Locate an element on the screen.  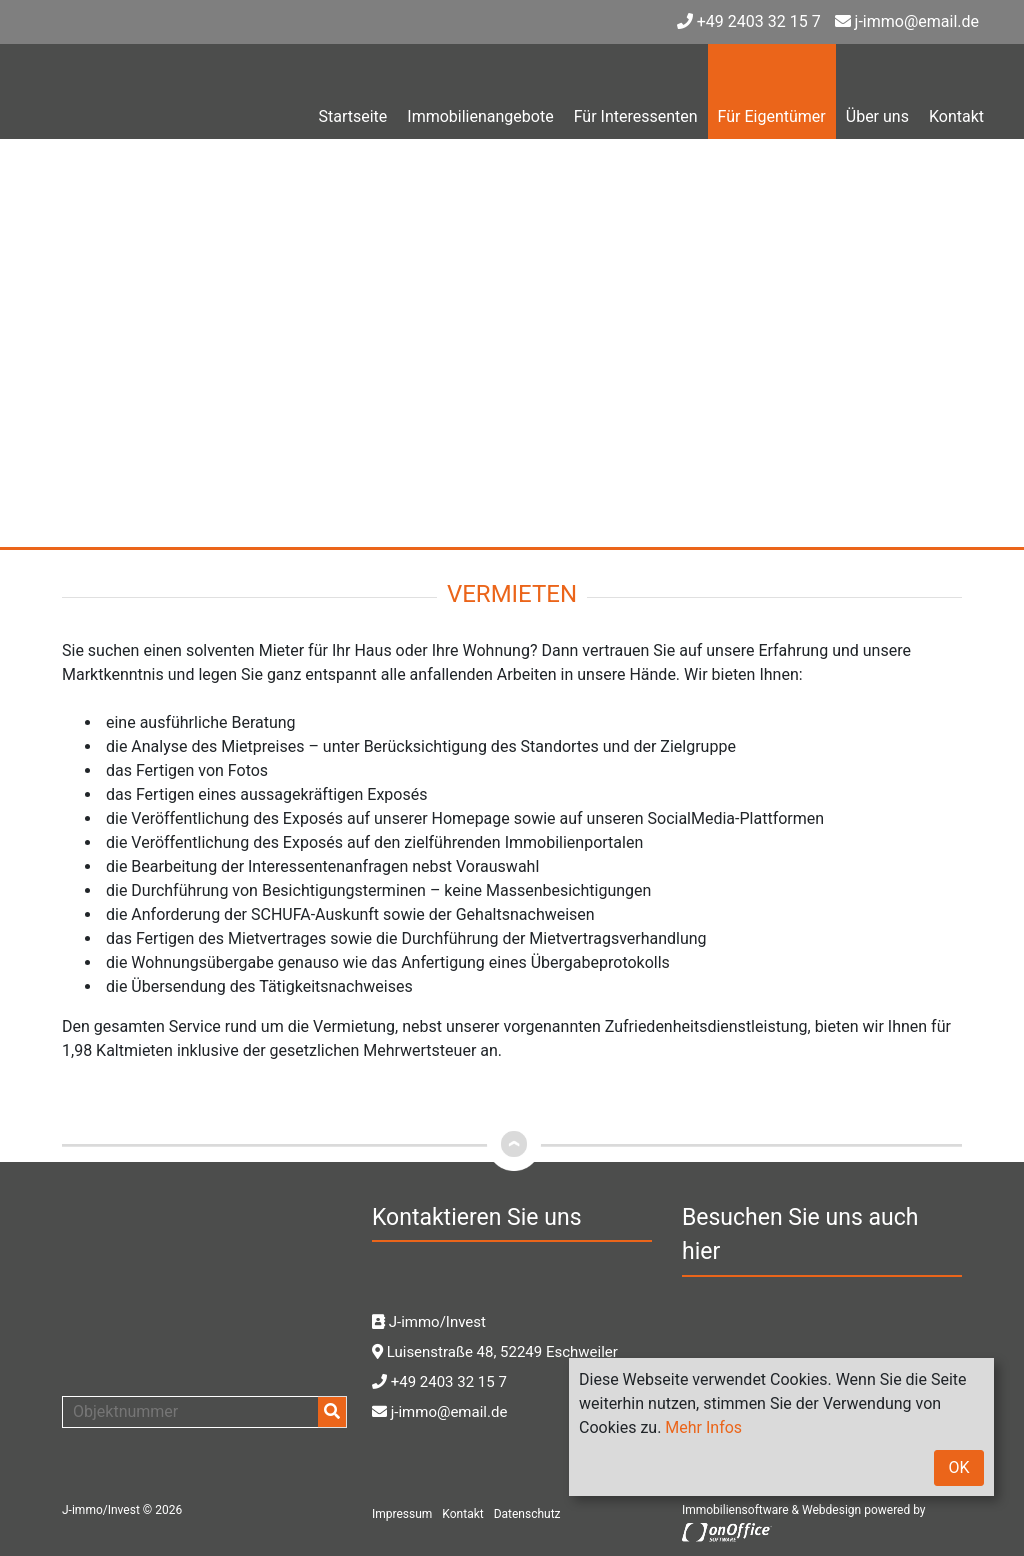
OK is located at coordinates (958, 1467).